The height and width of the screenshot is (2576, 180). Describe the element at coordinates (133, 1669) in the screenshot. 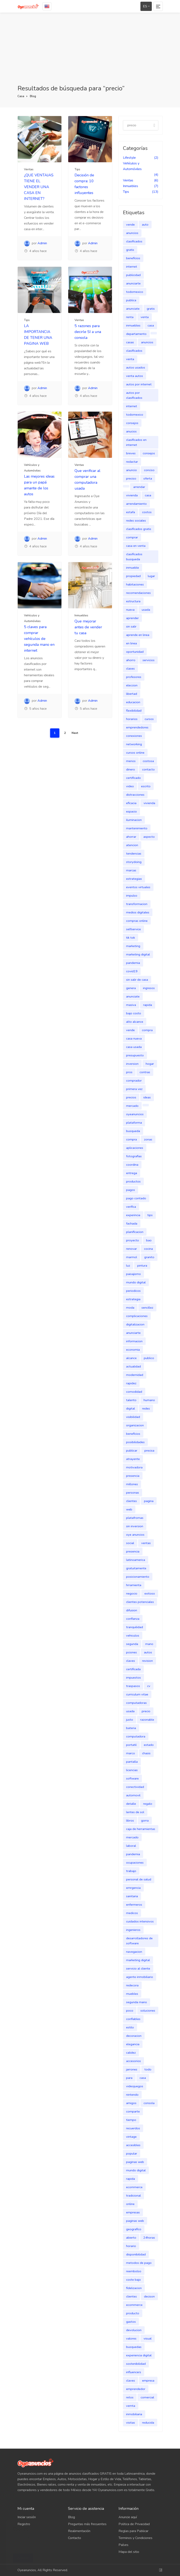

I see `certificada` at that location.